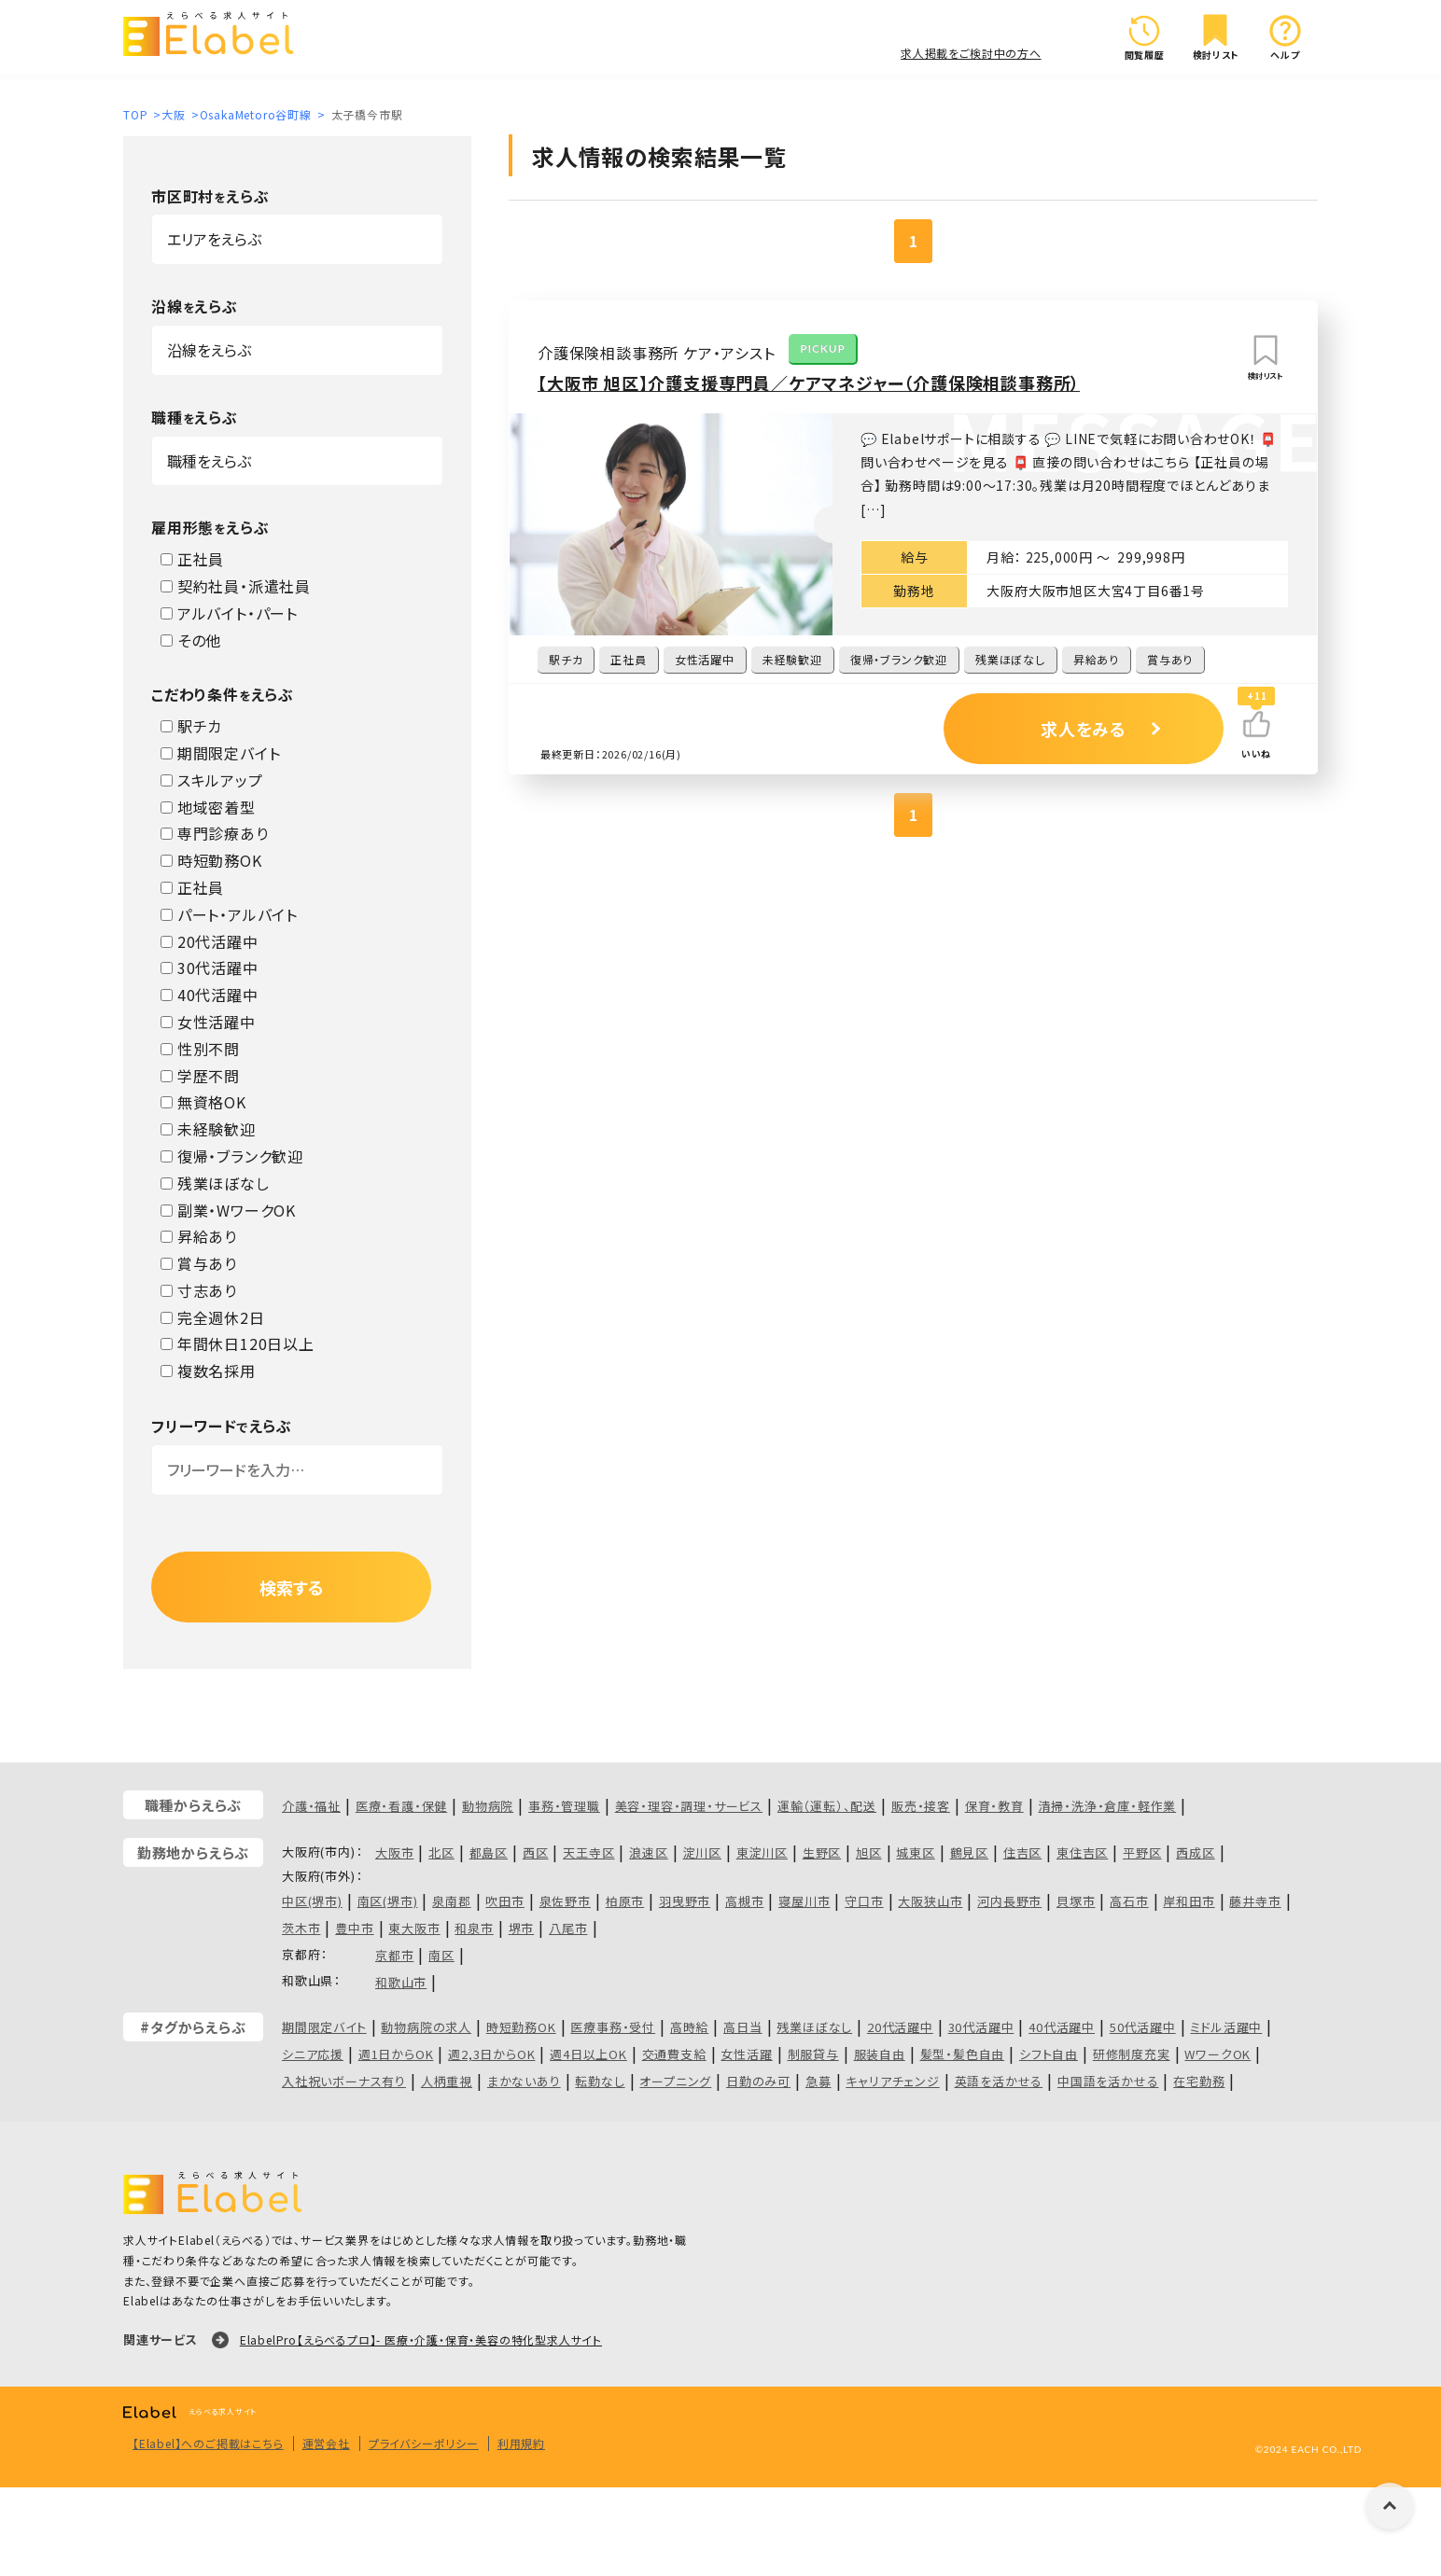 The height and width of the screenshot is (2576, 1441). Describe the element at coordinates (446, 2081) in the screenshot. I see `人柄重視` at that location.